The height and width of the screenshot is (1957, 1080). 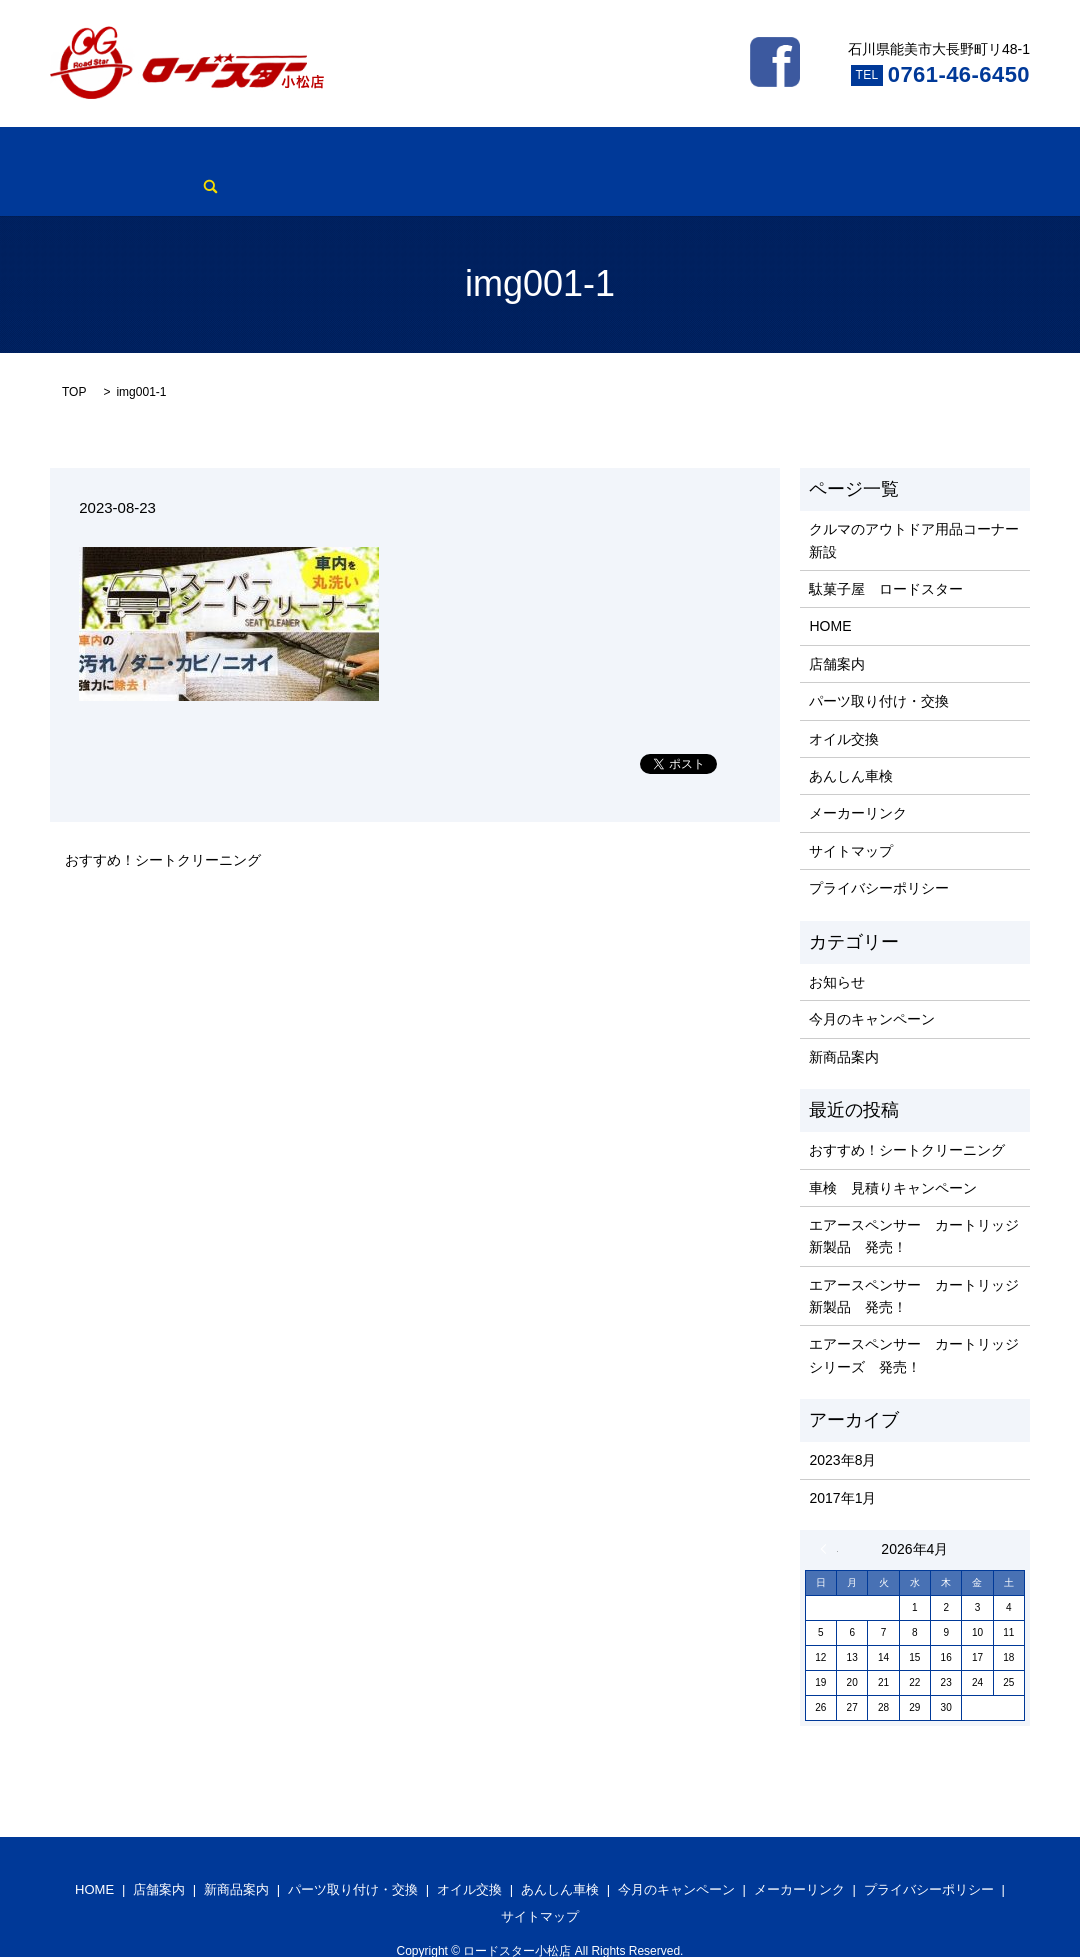 I want to click on あんしん車検, so click(x=568, y=156).